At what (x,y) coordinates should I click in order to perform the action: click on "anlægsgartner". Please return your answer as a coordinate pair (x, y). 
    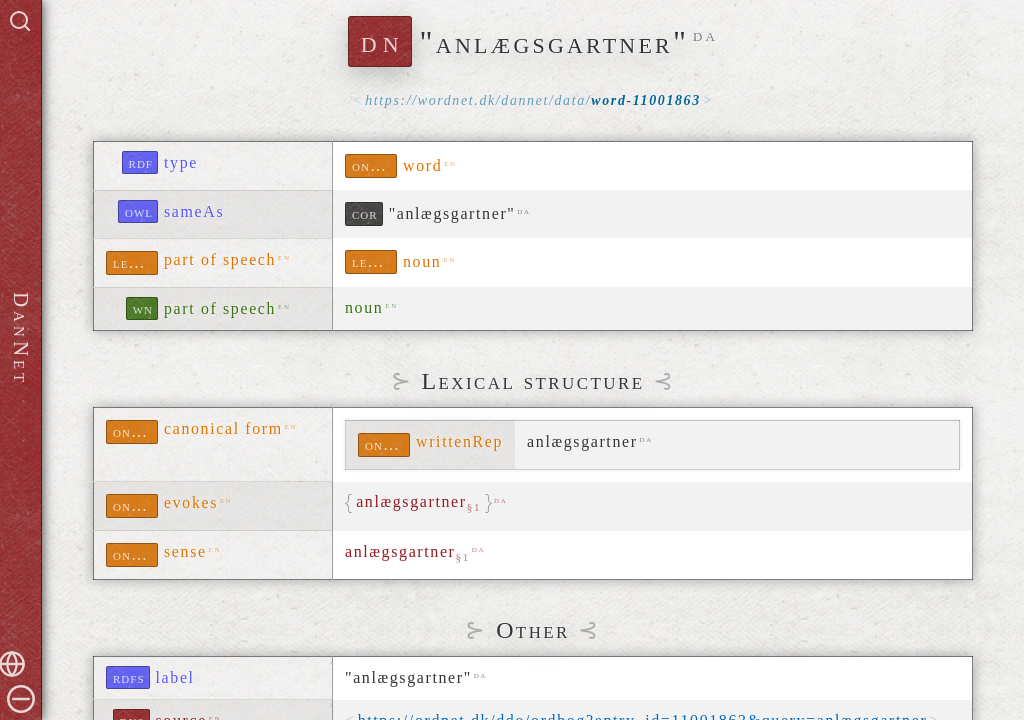
    Looking at the image, I should click on (452, 213).